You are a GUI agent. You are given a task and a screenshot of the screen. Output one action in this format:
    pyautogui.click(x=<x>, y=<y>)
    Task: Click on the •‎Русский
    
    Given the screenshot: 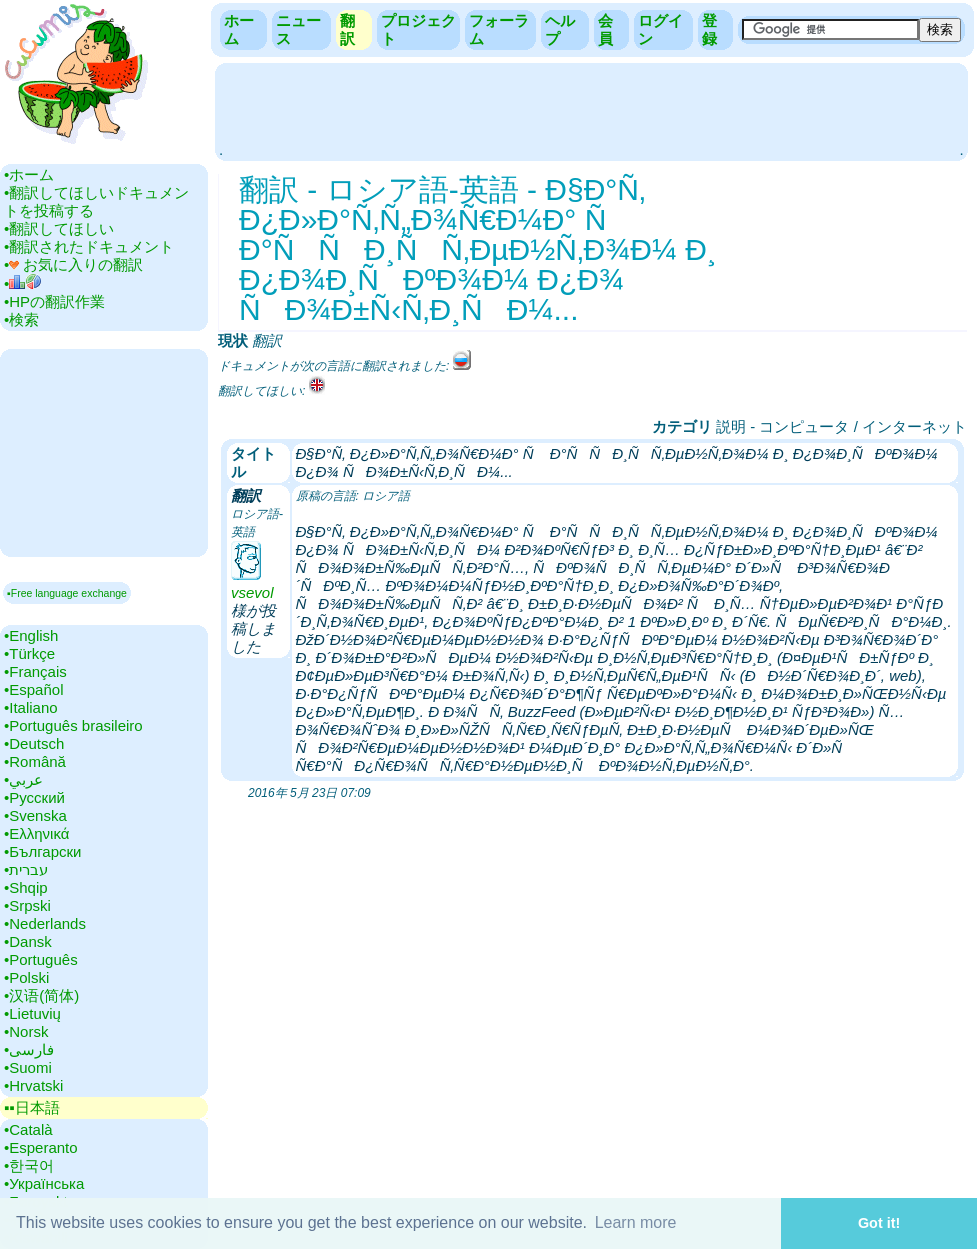 What is the action you would take?
    pyautogui.click(x=34, y=797)
    